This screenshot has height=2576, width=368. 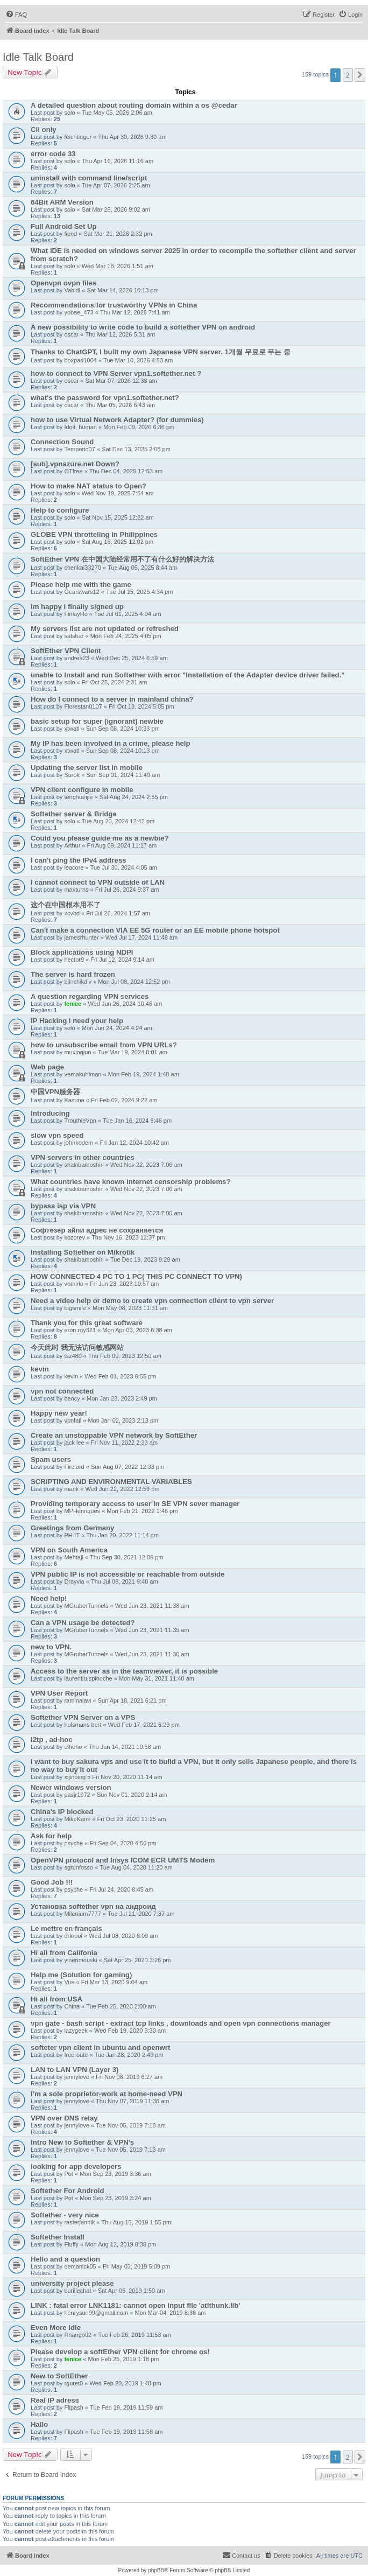 What do you see at coordinates (75, 614) in the screenshot?
I see `FinlayHo` at bounding box center [75, 614].